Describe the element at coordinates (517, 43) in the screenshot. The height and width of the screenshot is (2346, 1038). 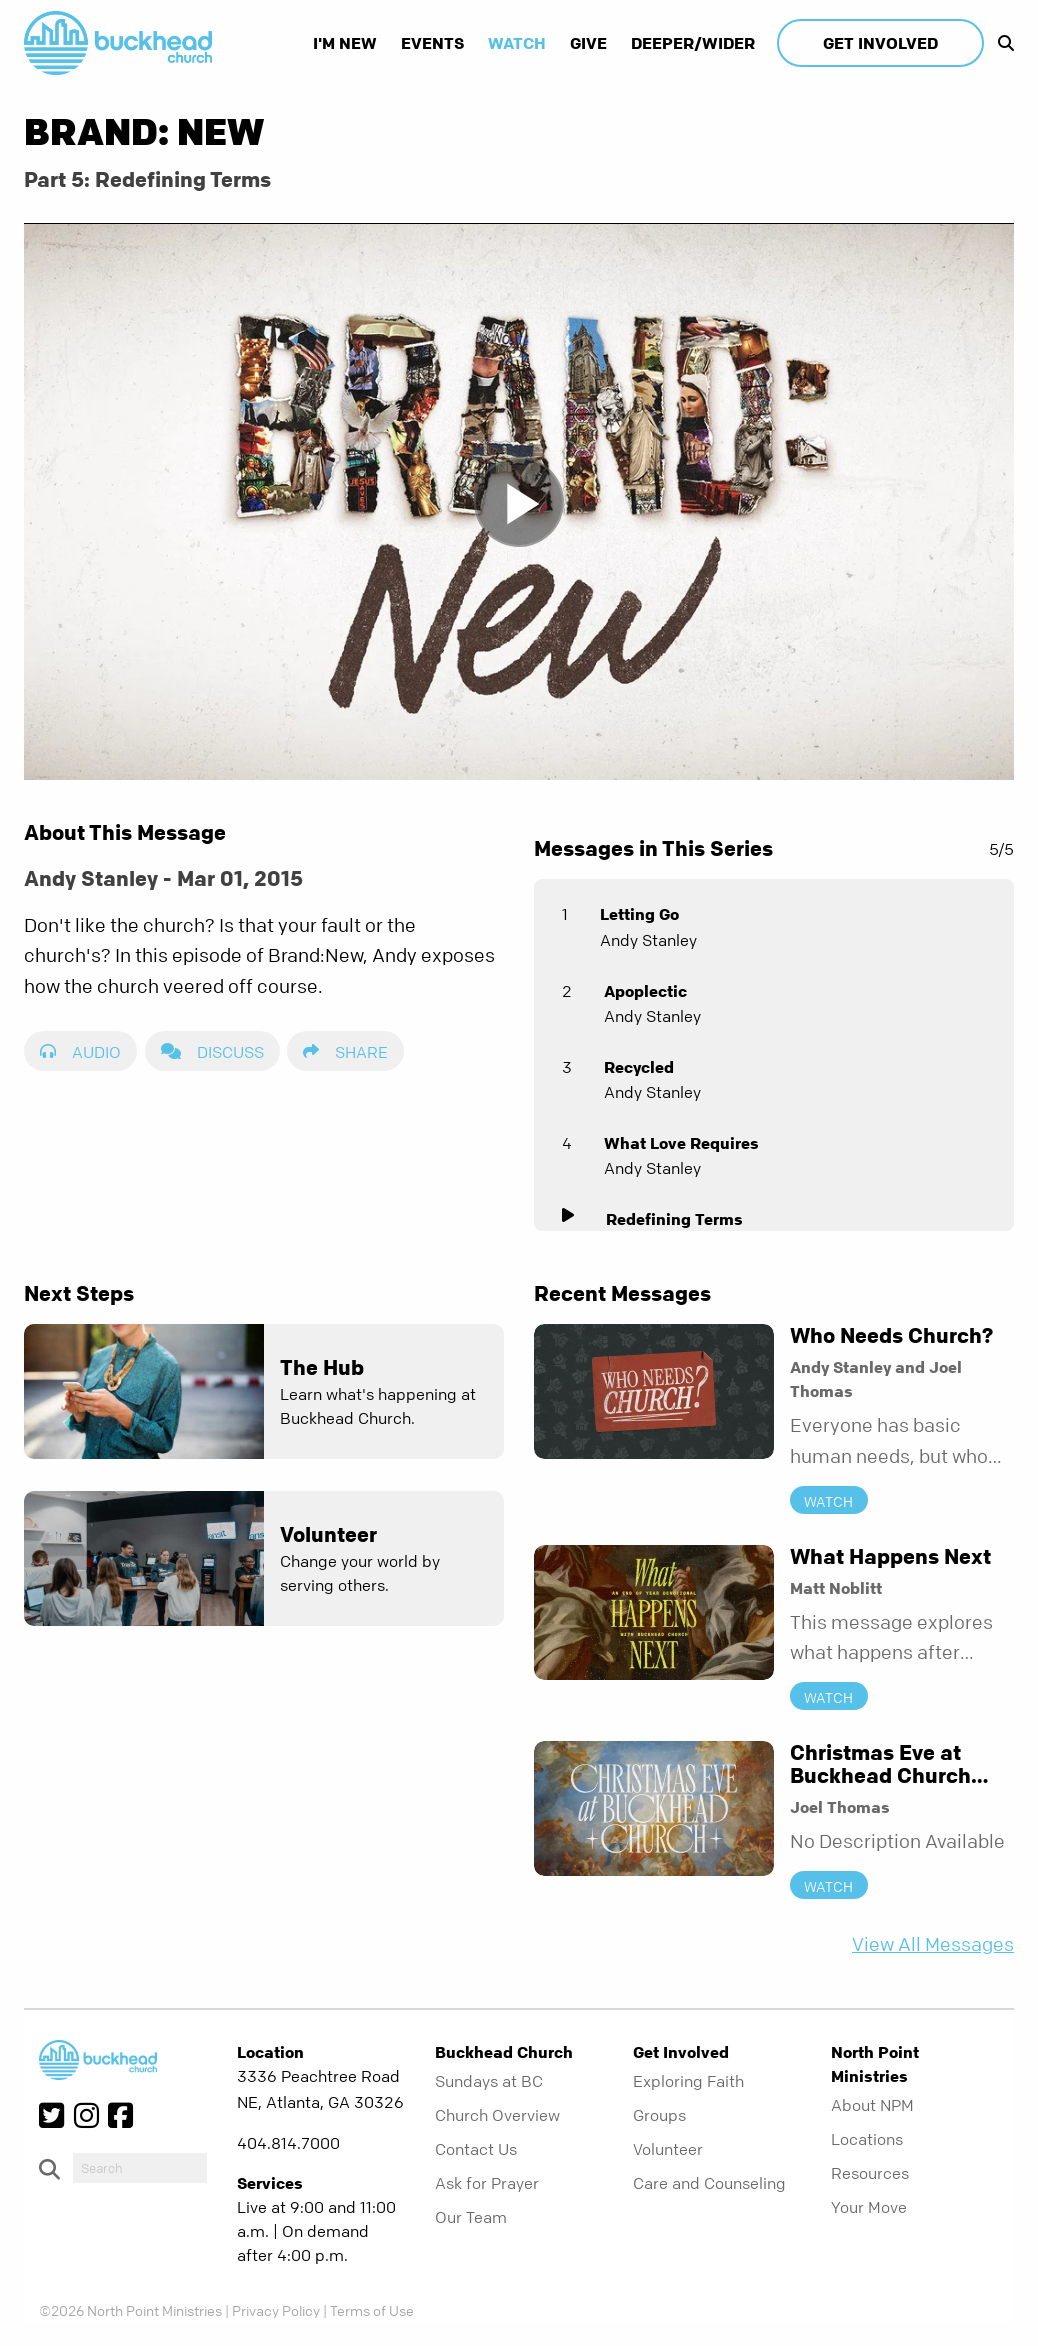
I see `Watch` at that location.